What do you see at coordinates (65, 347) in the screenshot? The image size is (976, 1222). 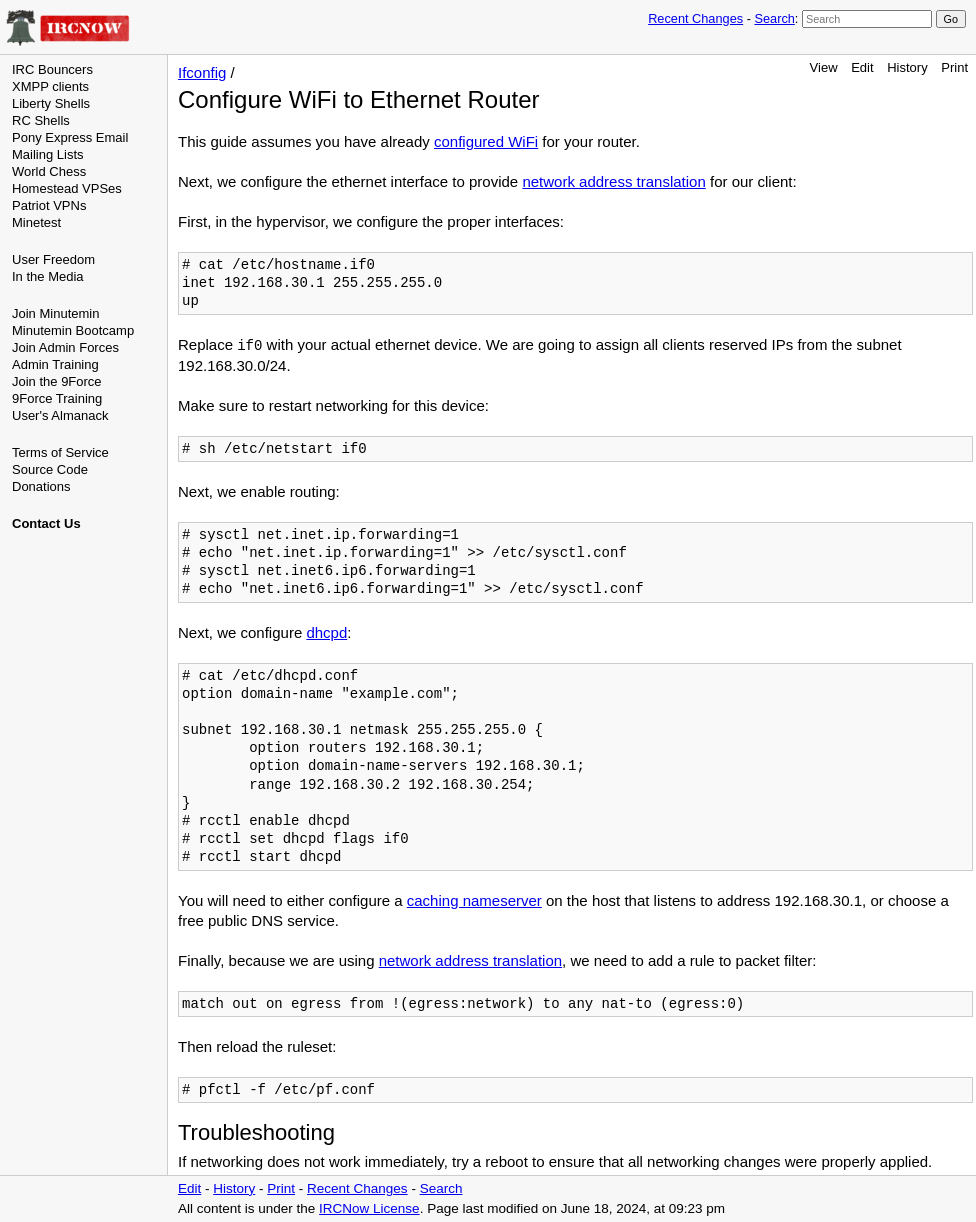 I see `Join Admin Forces` at bounding box center [65, 347].